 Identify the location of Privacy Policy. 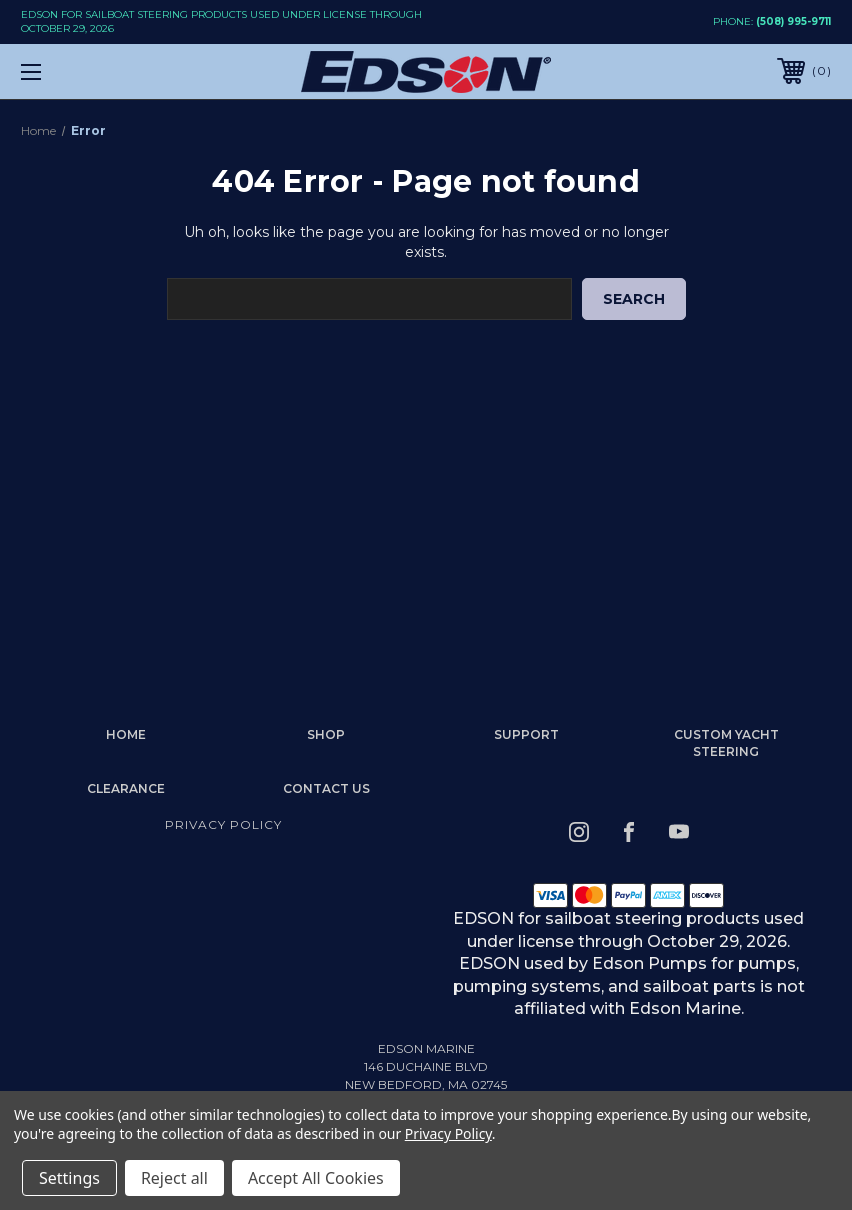
(223, 824).